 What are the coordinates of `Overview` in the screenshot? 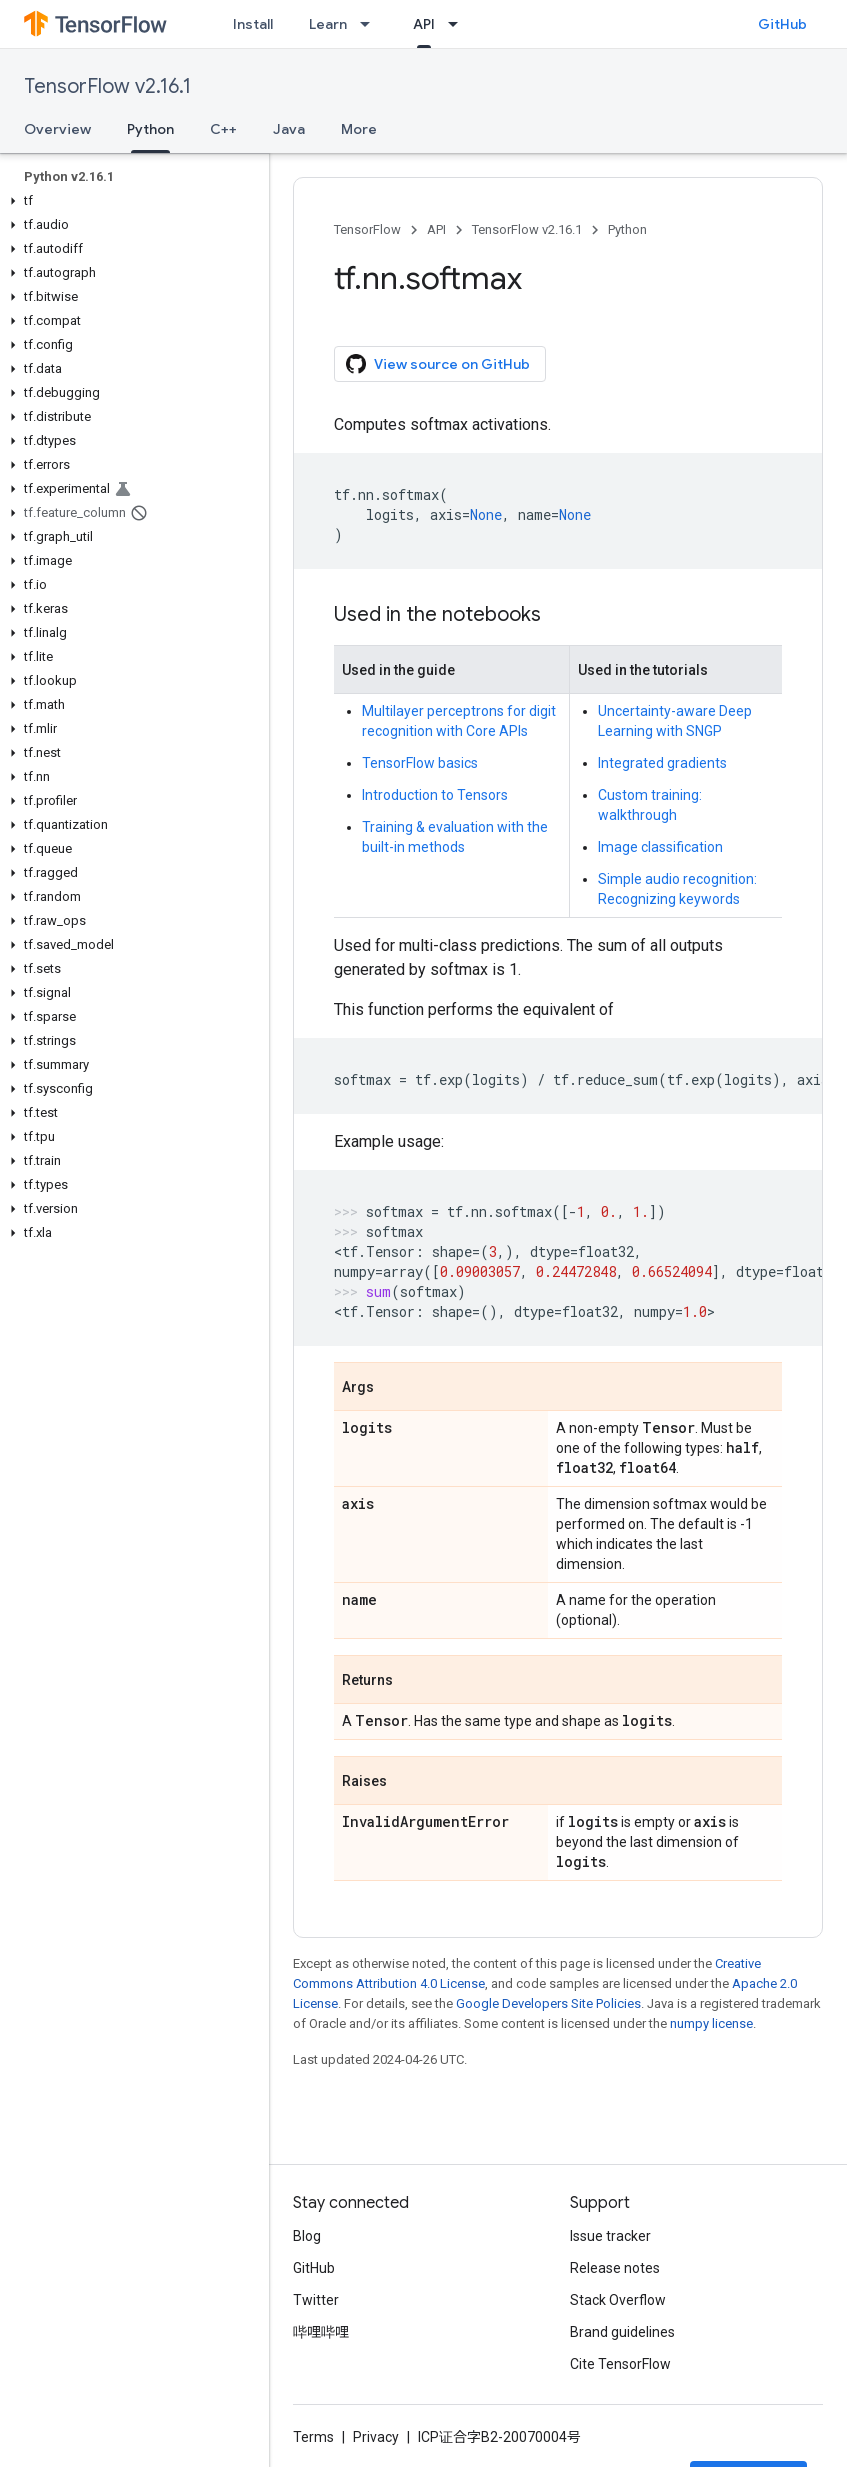 It's located at (57, 129).